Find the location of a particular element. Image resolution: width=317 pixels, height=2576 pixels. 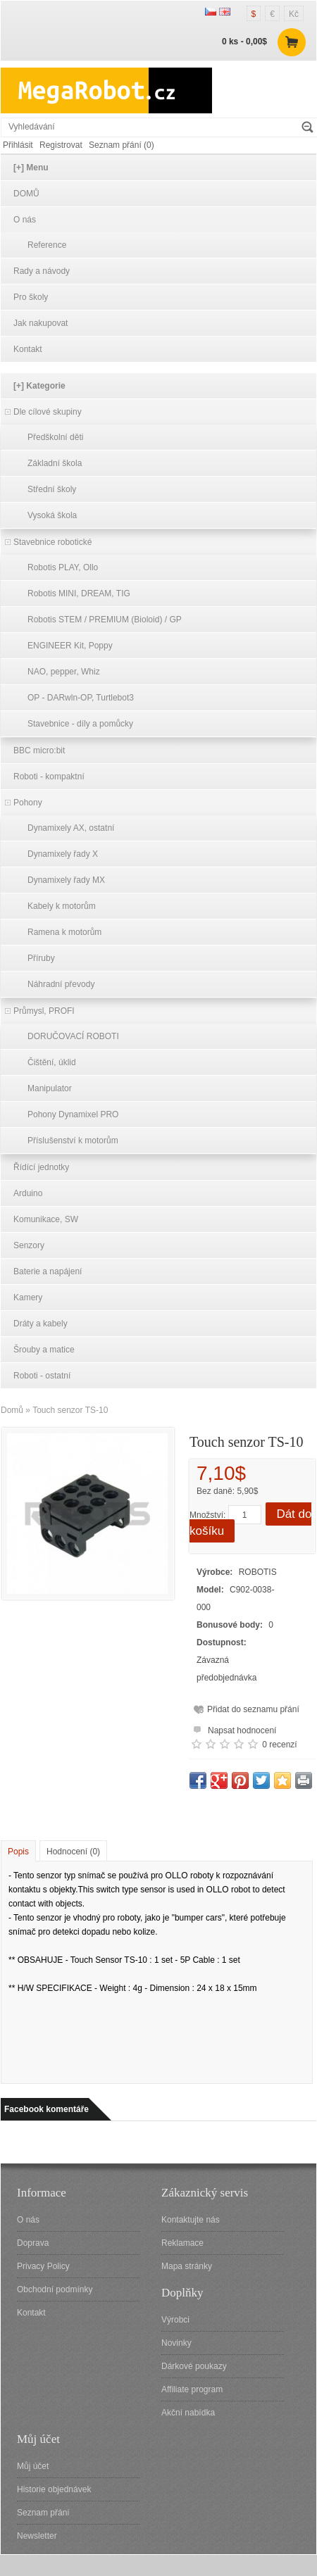

OP - DARwln-OP, Turtlebot3 is located at coordinates (80, 698).